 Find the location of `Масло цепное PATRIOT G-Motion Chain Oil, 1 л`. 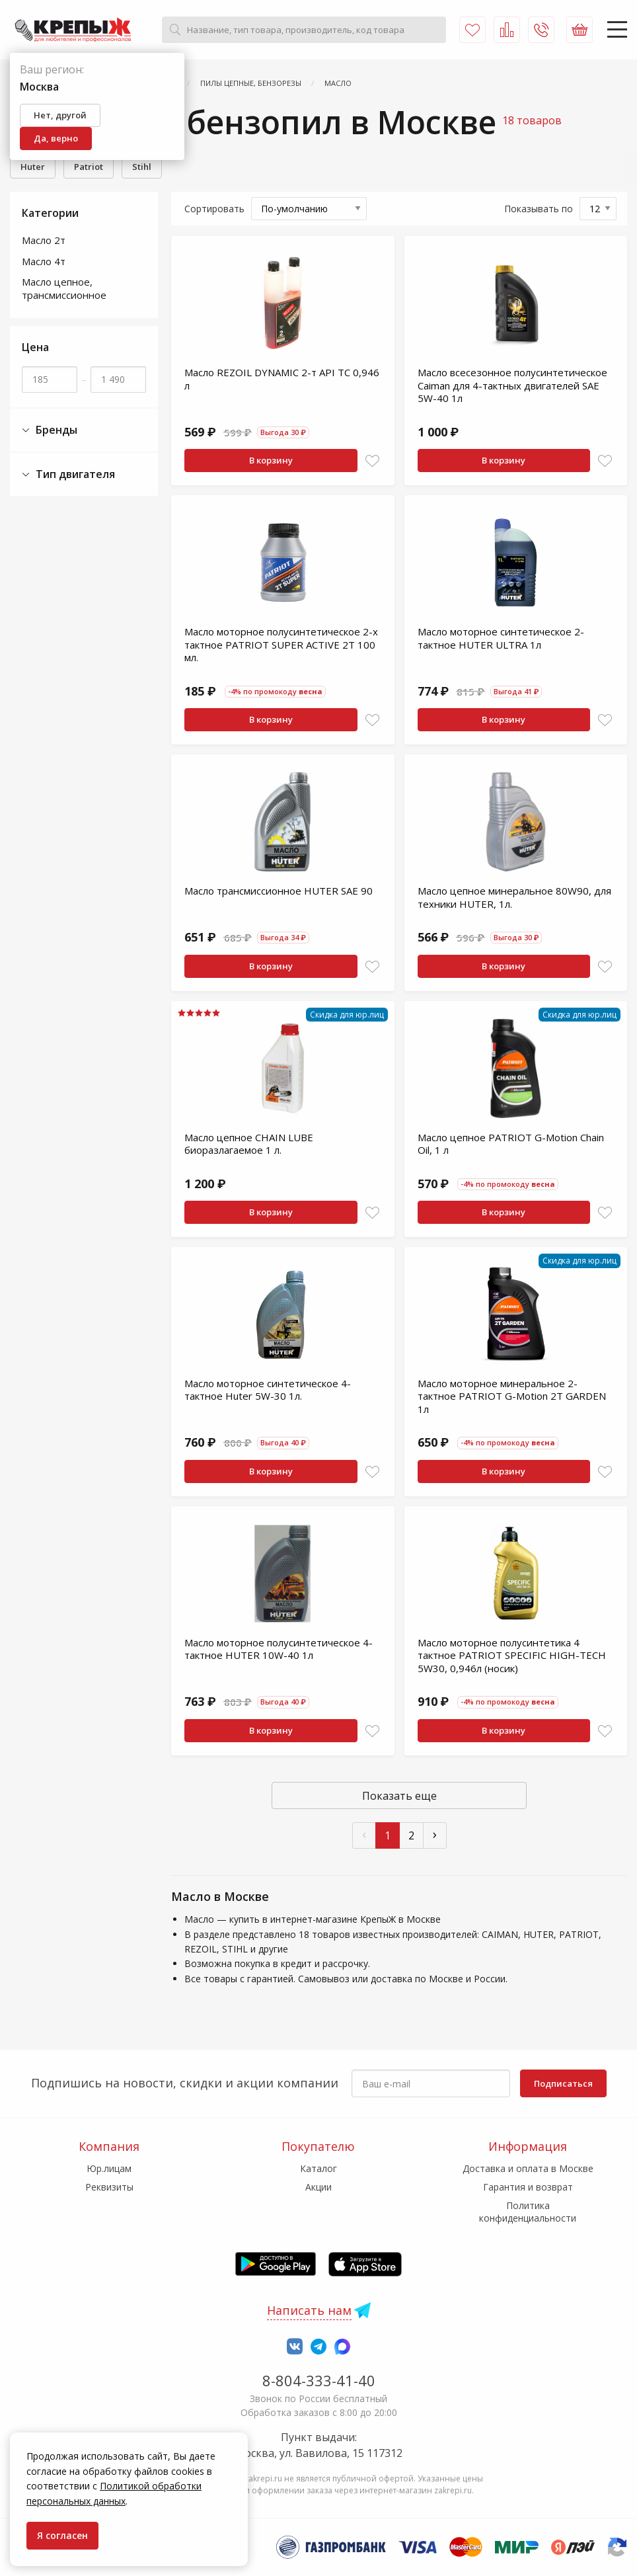

Масло цепное PATRIOT G-Motion Chain Oil, 1 л is located at coordinates (511, 1144).